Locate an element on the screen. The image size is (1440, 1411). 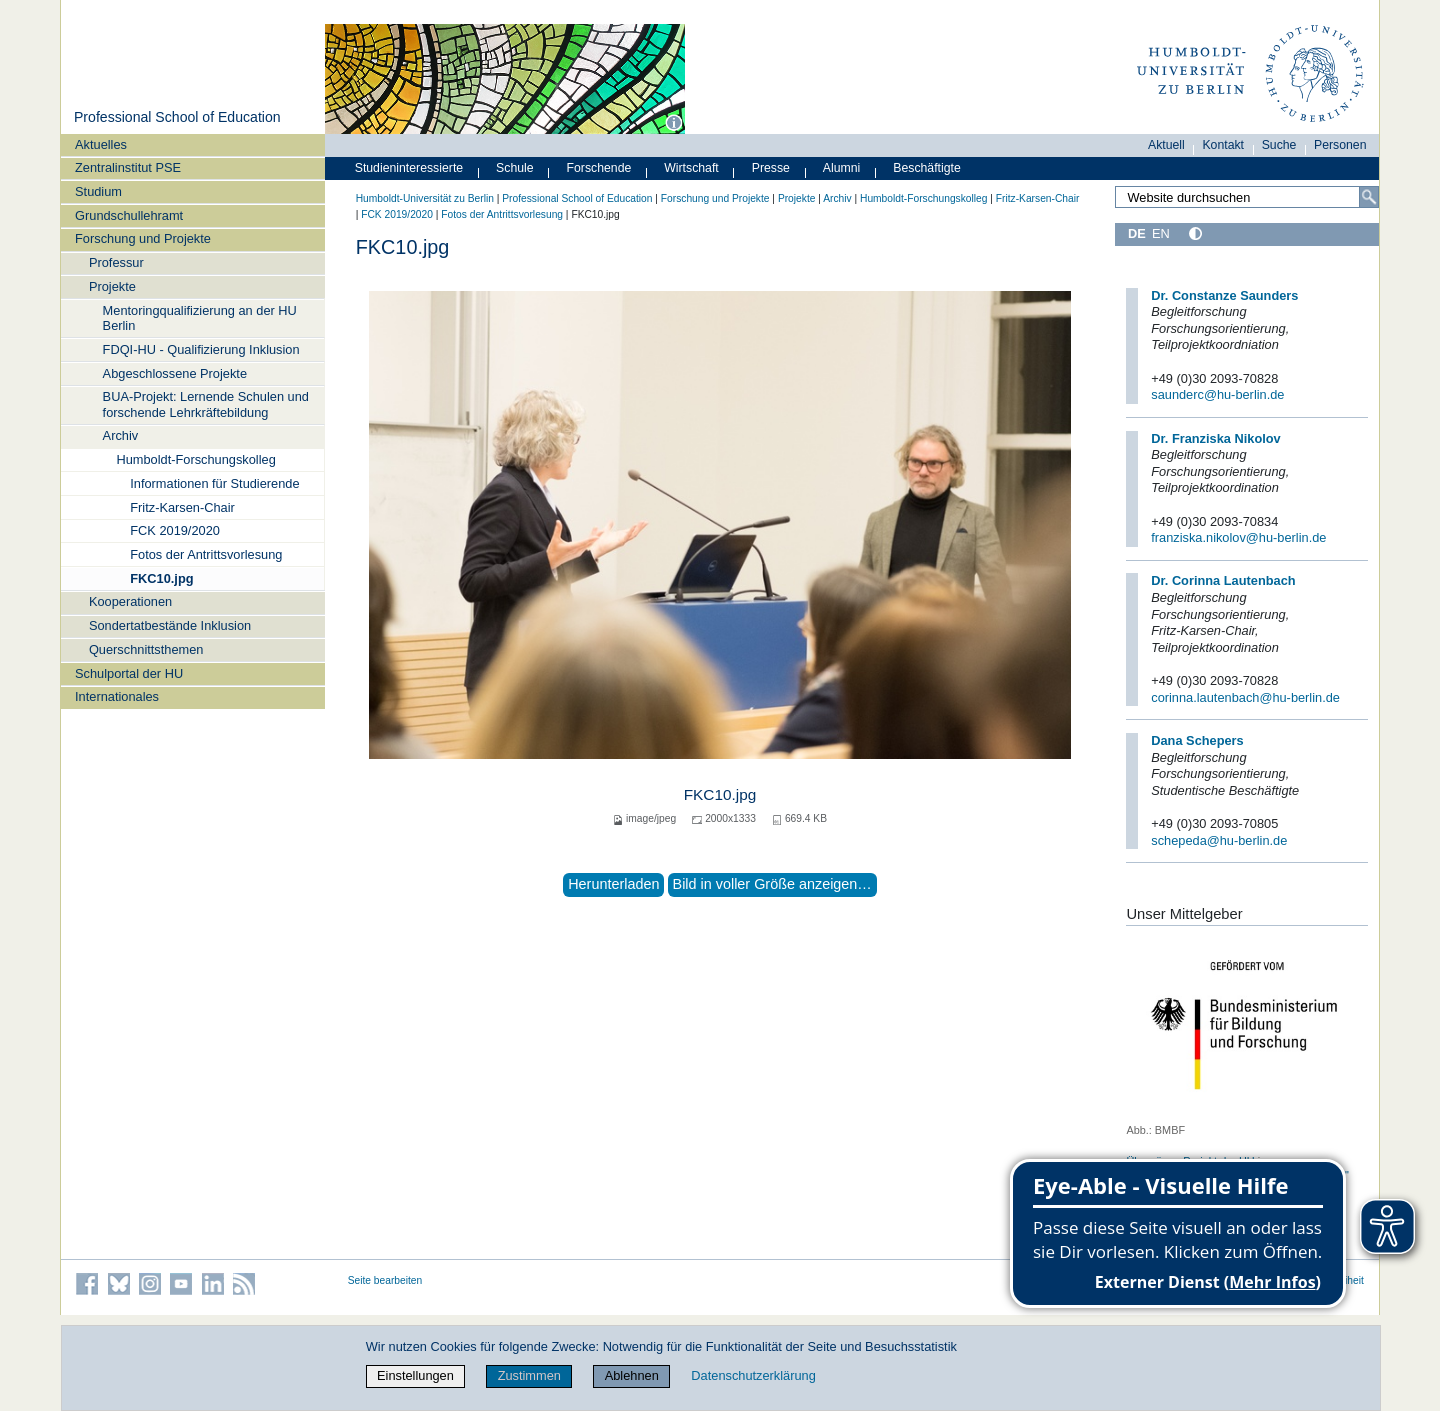
Mentoringqualifizierung an der HU Berlin is located at coordinates (200, 318).